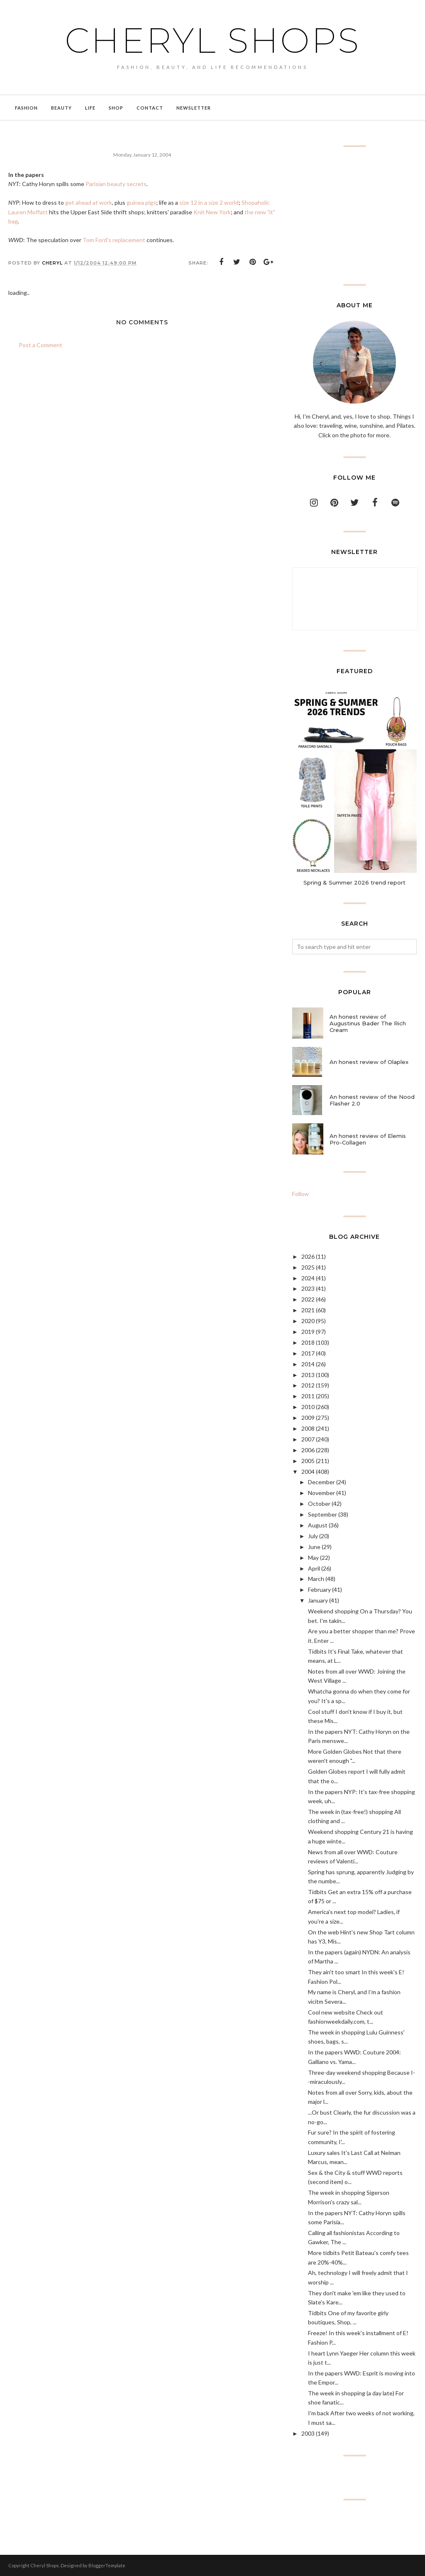 This screenshot has height=2576, width=425. Describe the element at coordinates (308, 1353) in the screenshot. I see `2017` at that location.